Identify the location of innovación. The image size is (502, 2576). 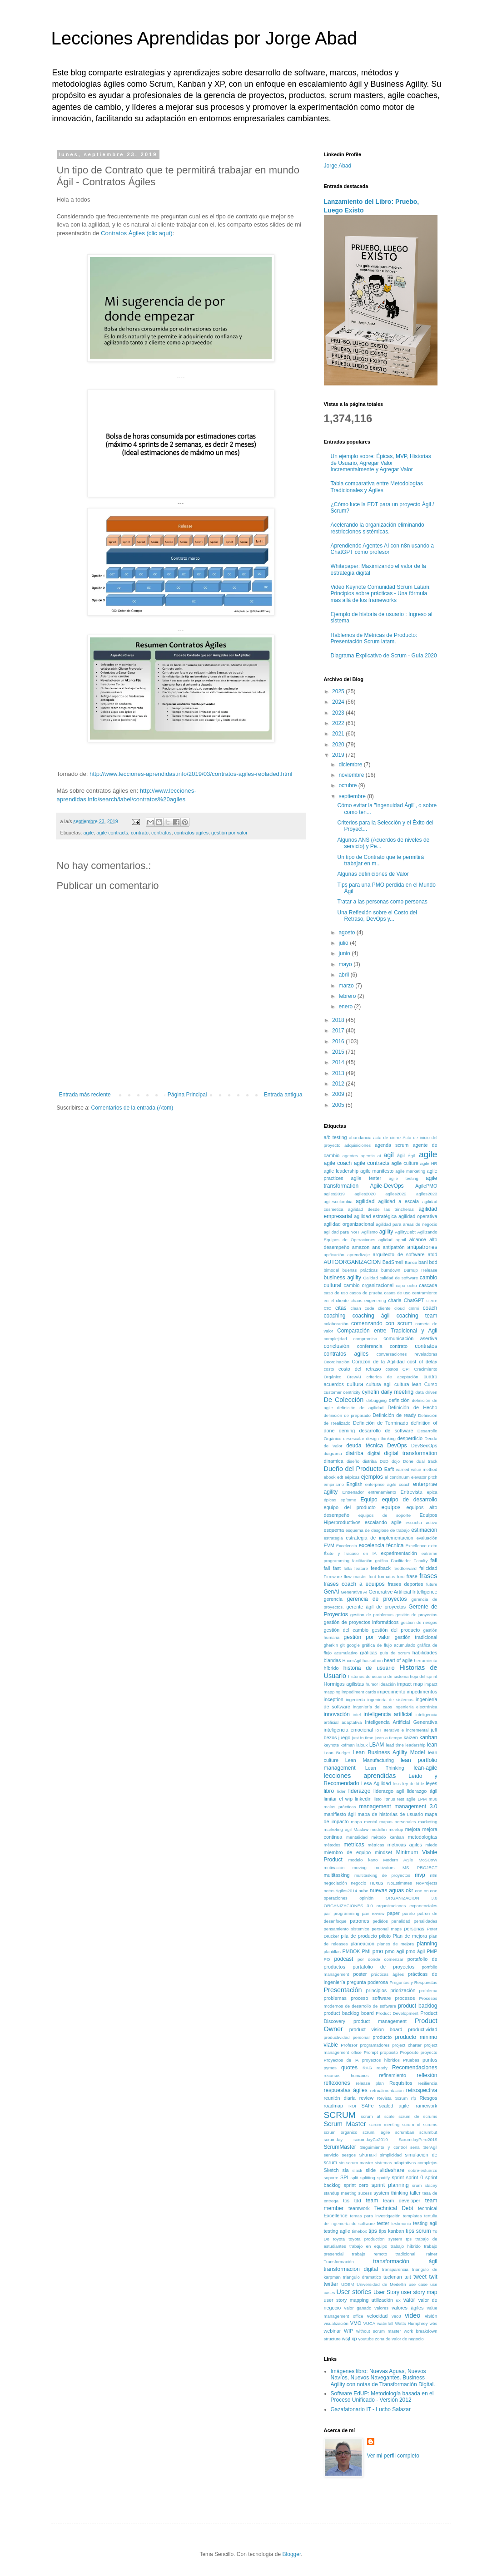
(337, 1714).